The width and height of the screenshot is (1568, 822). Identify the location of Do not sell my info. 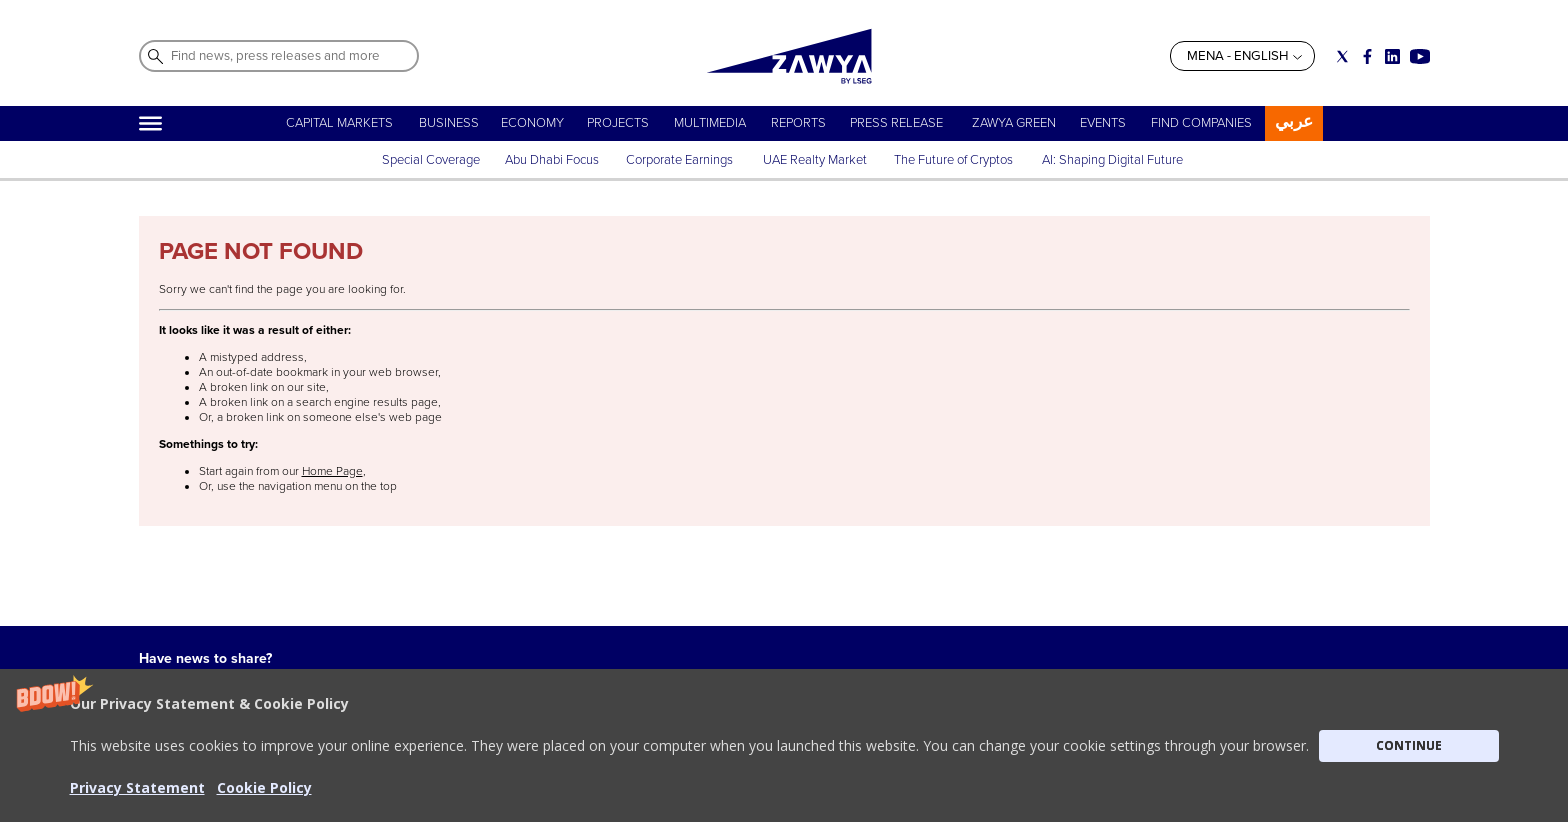
(742, 767).